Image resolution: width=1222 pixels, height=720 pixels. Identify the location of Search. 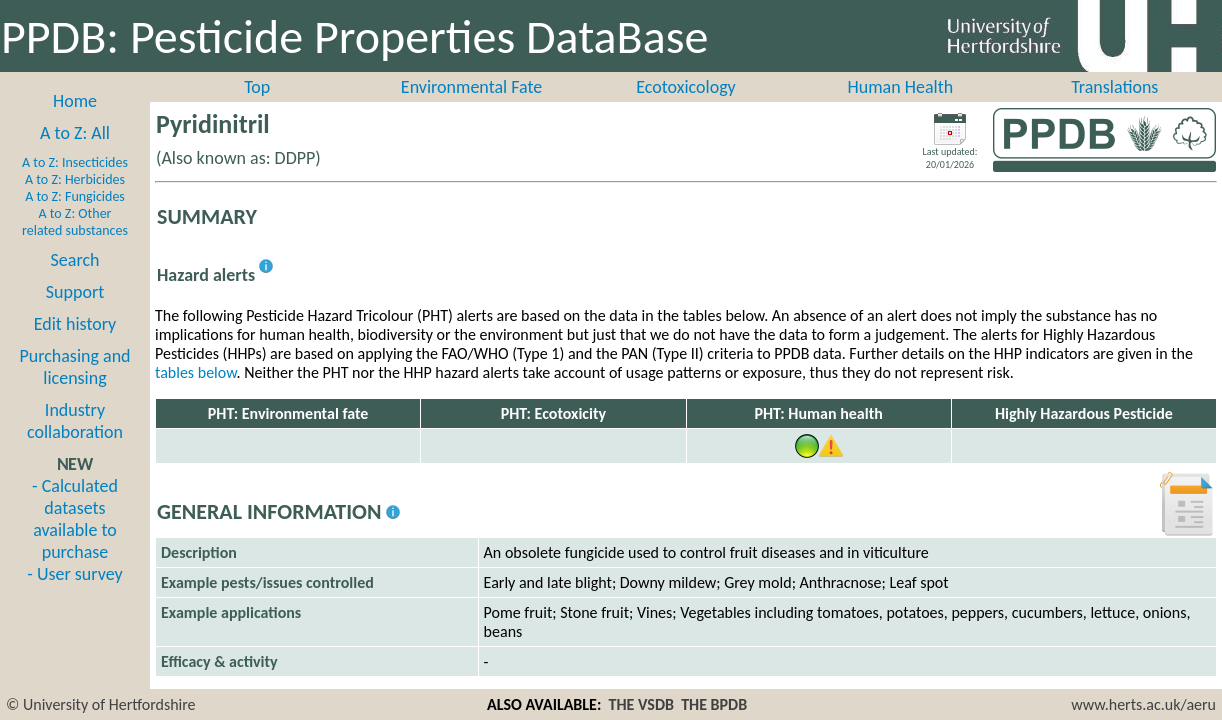
(75, 260).